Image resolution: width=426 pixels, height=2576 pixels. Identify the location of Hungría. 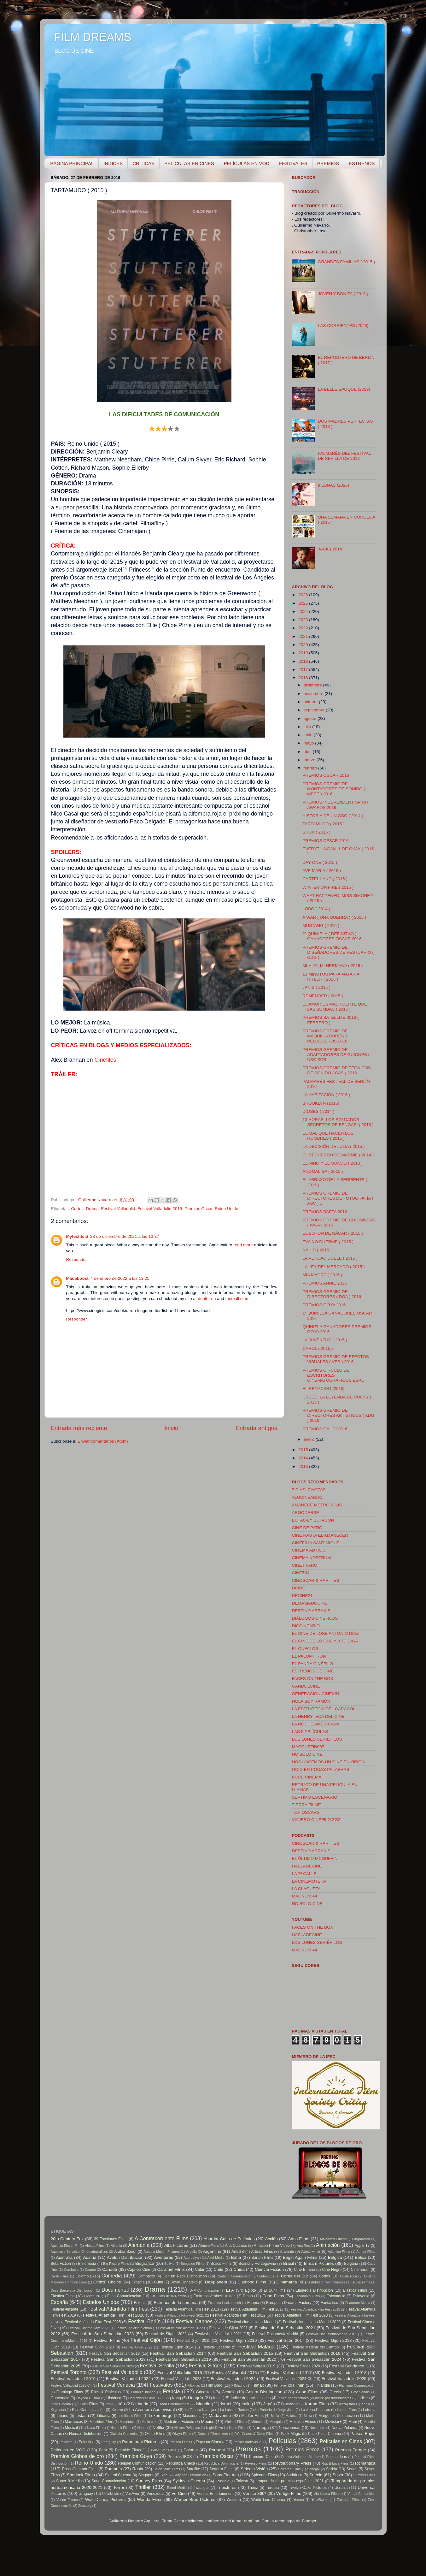
(195, 2397).